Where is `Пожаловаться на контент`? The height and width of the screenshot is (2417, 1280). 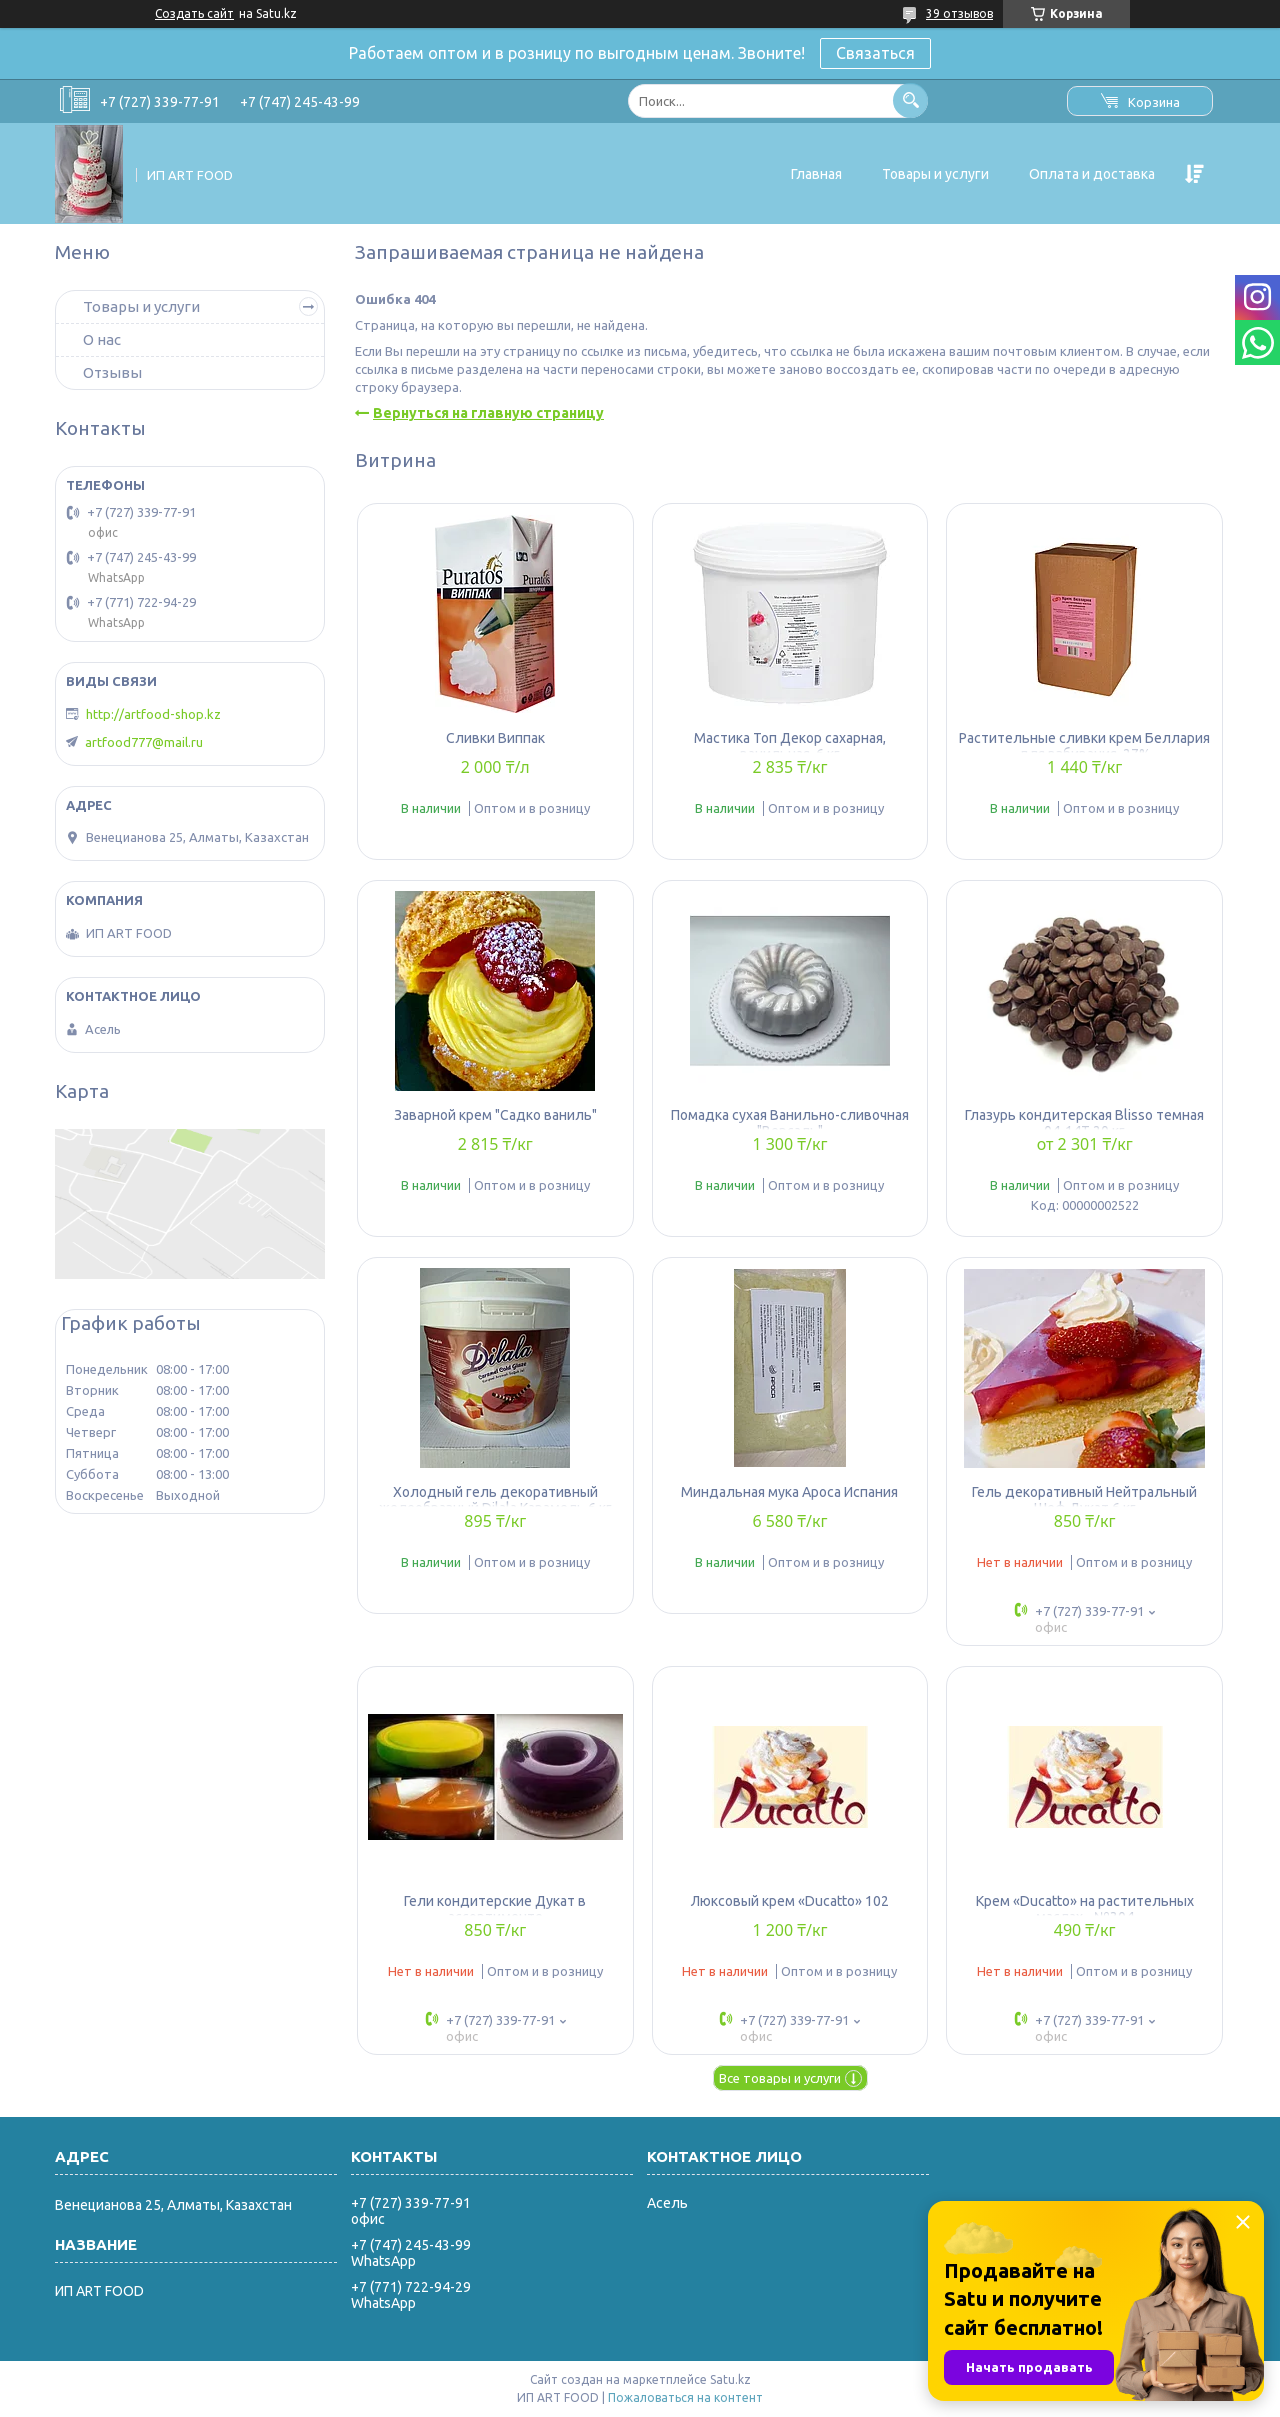
Пожаловаться на контент is located at coordinates (685, 2397).